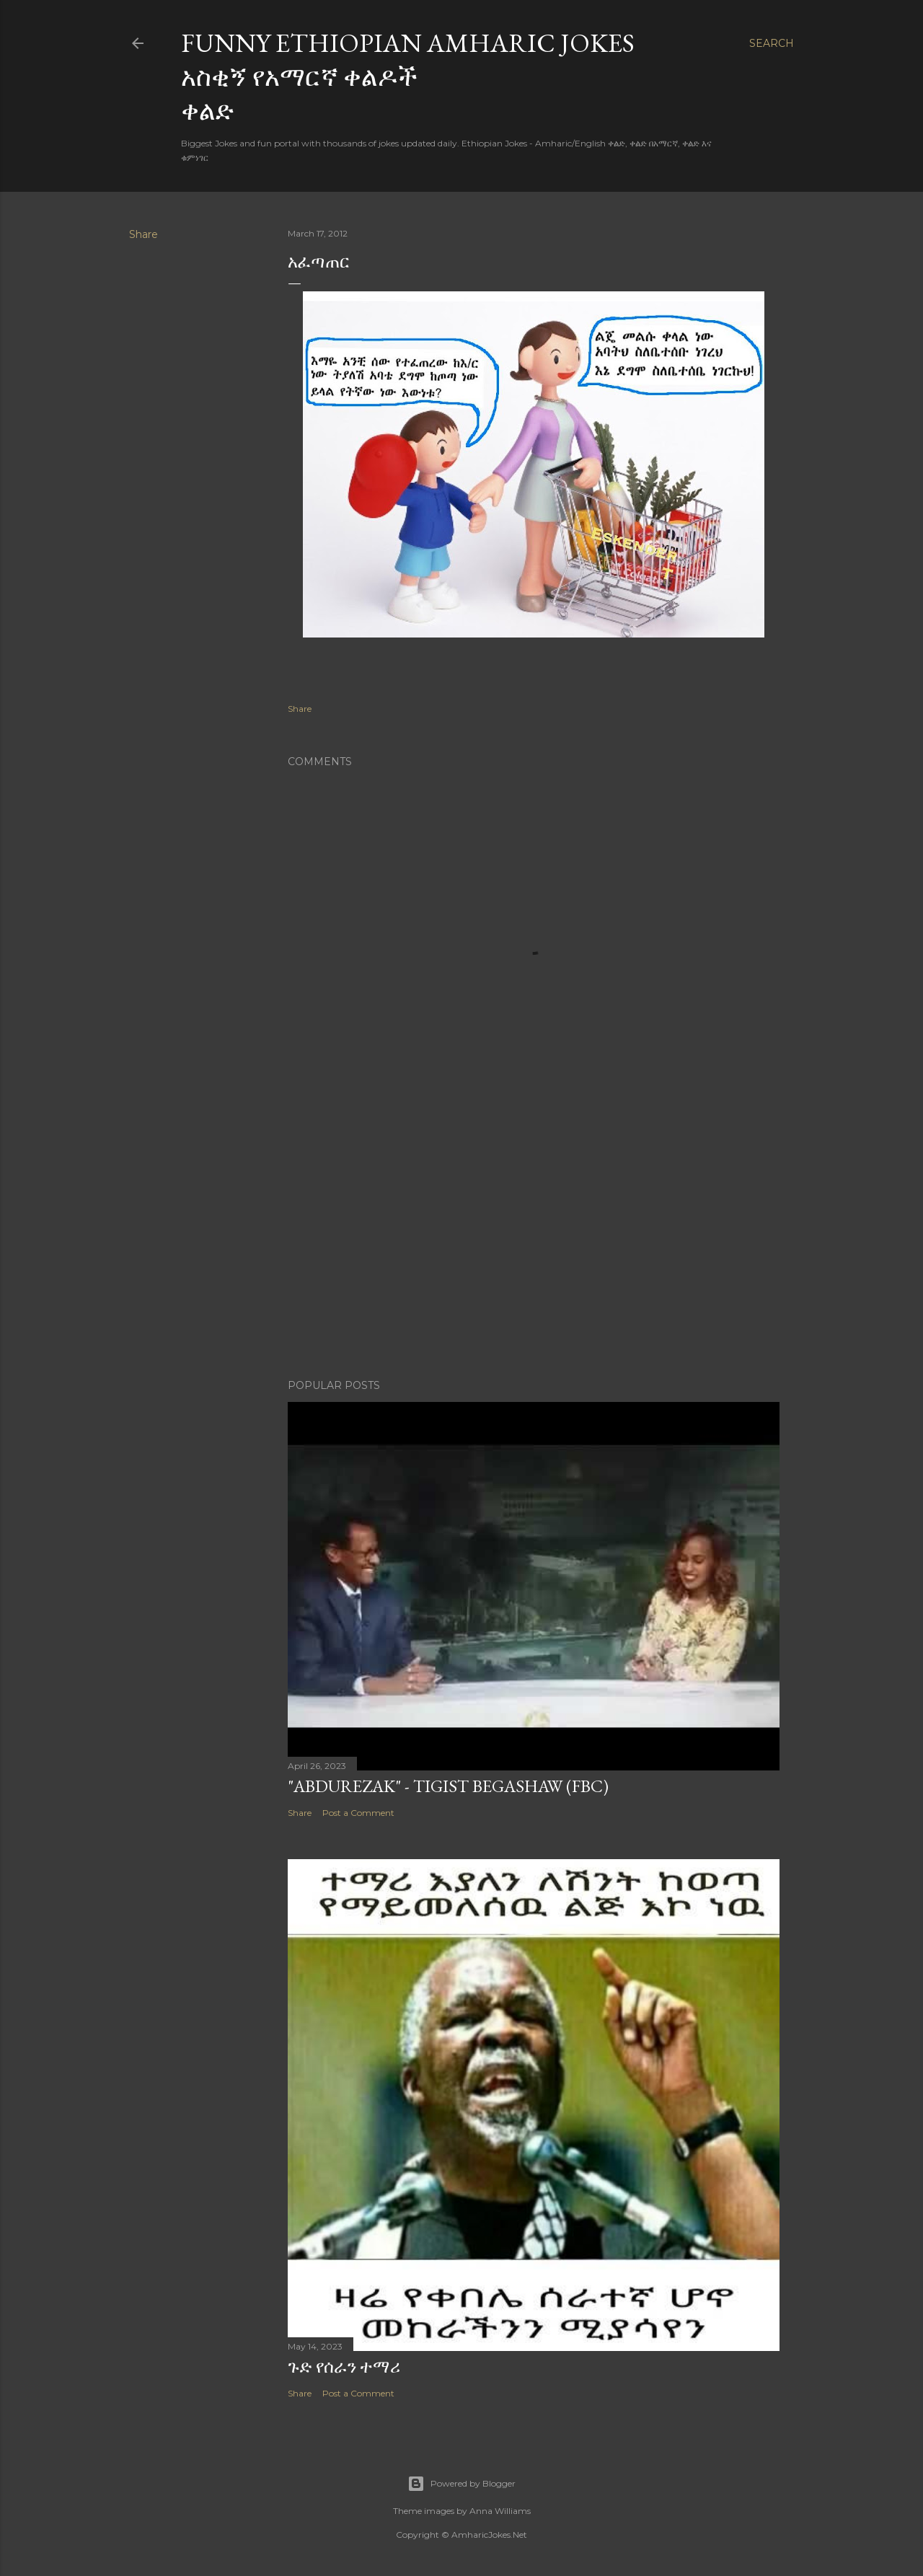  I want to click on "Abdurezak" - Tigist Begashaw (FBC), so click(448, 1786).